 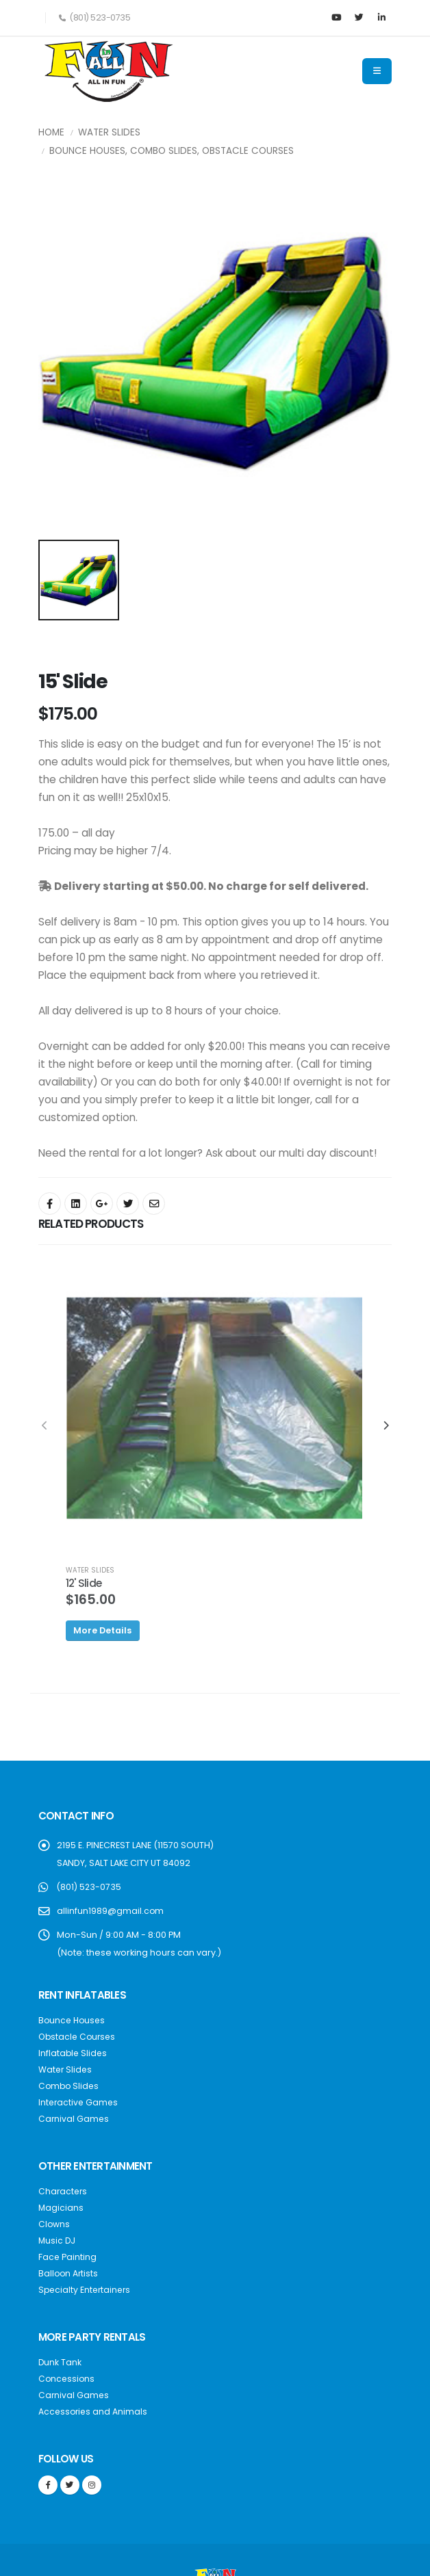 I want to click on [presentation], so click(x=45, y=1426).